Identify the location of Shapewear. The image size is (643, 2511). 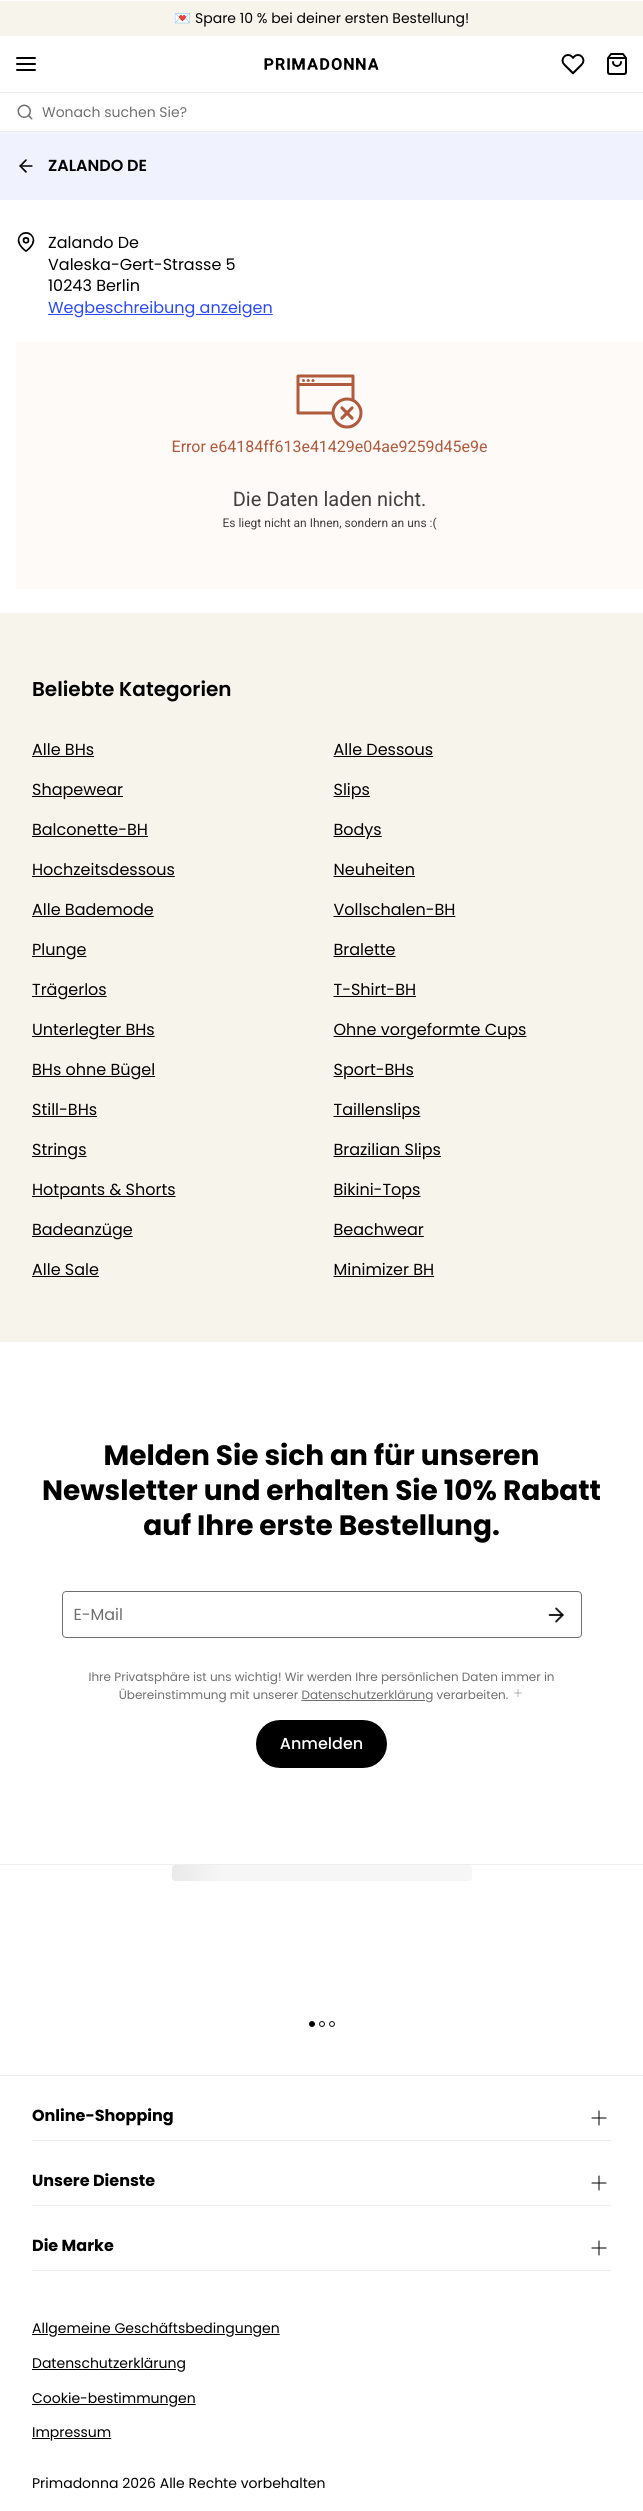
(77, 789).